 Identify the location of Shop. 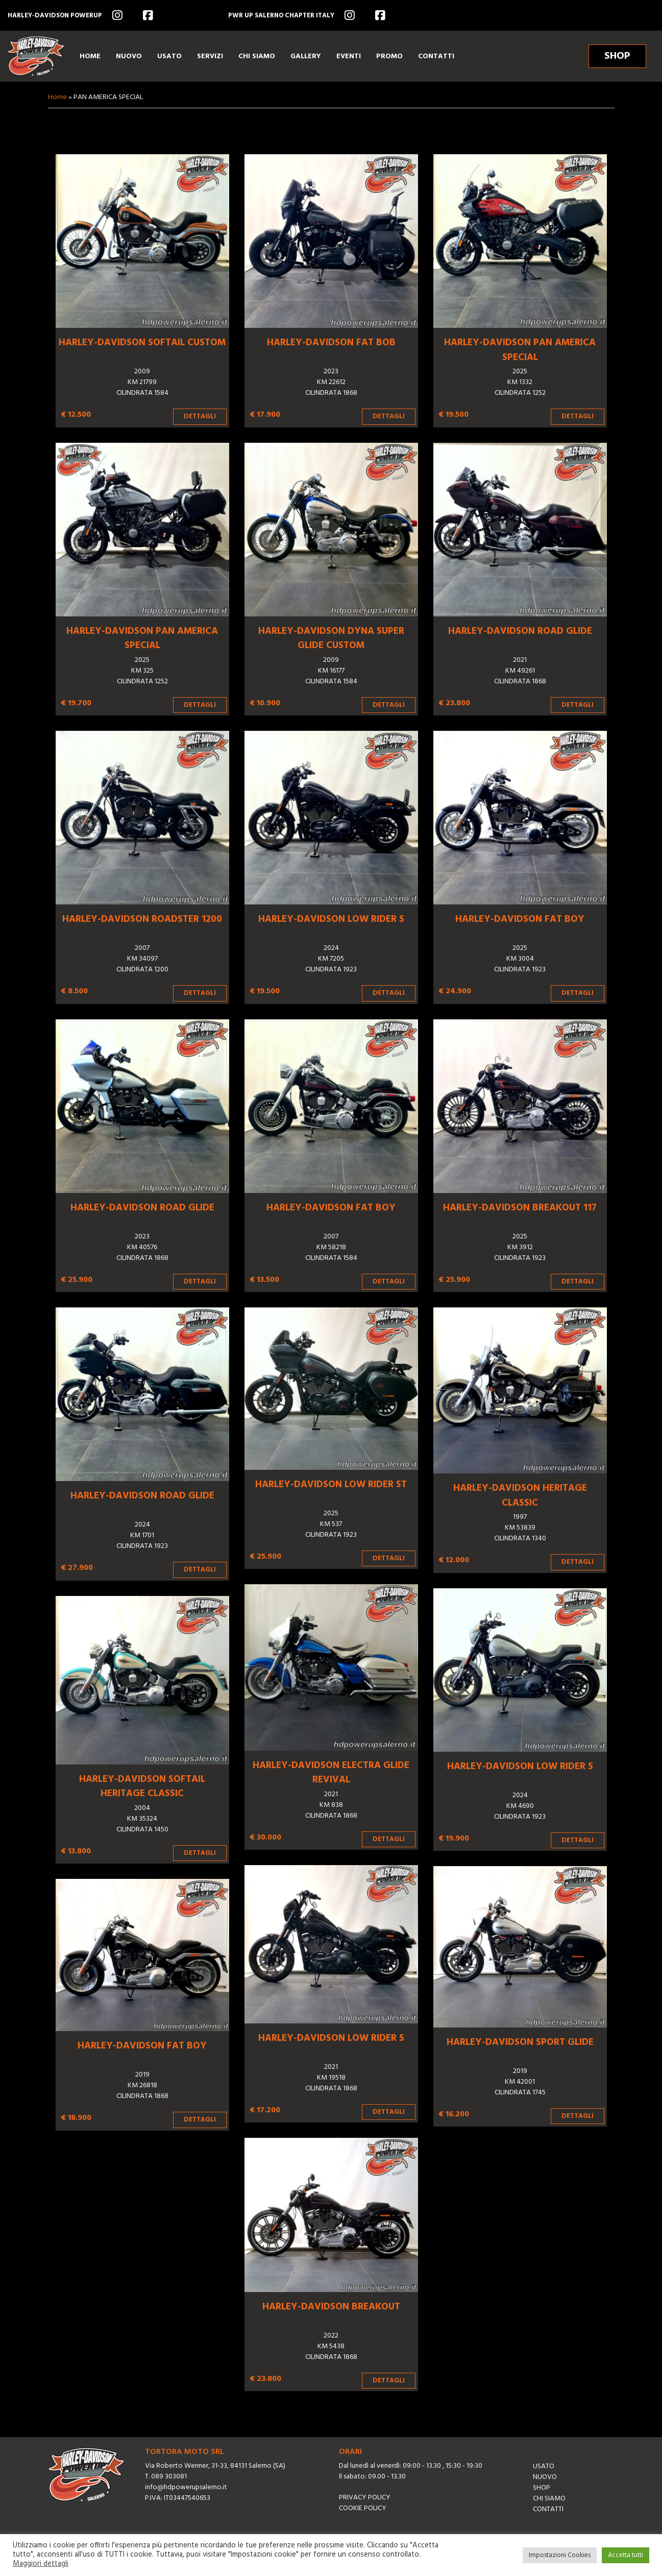
(541, 2488).